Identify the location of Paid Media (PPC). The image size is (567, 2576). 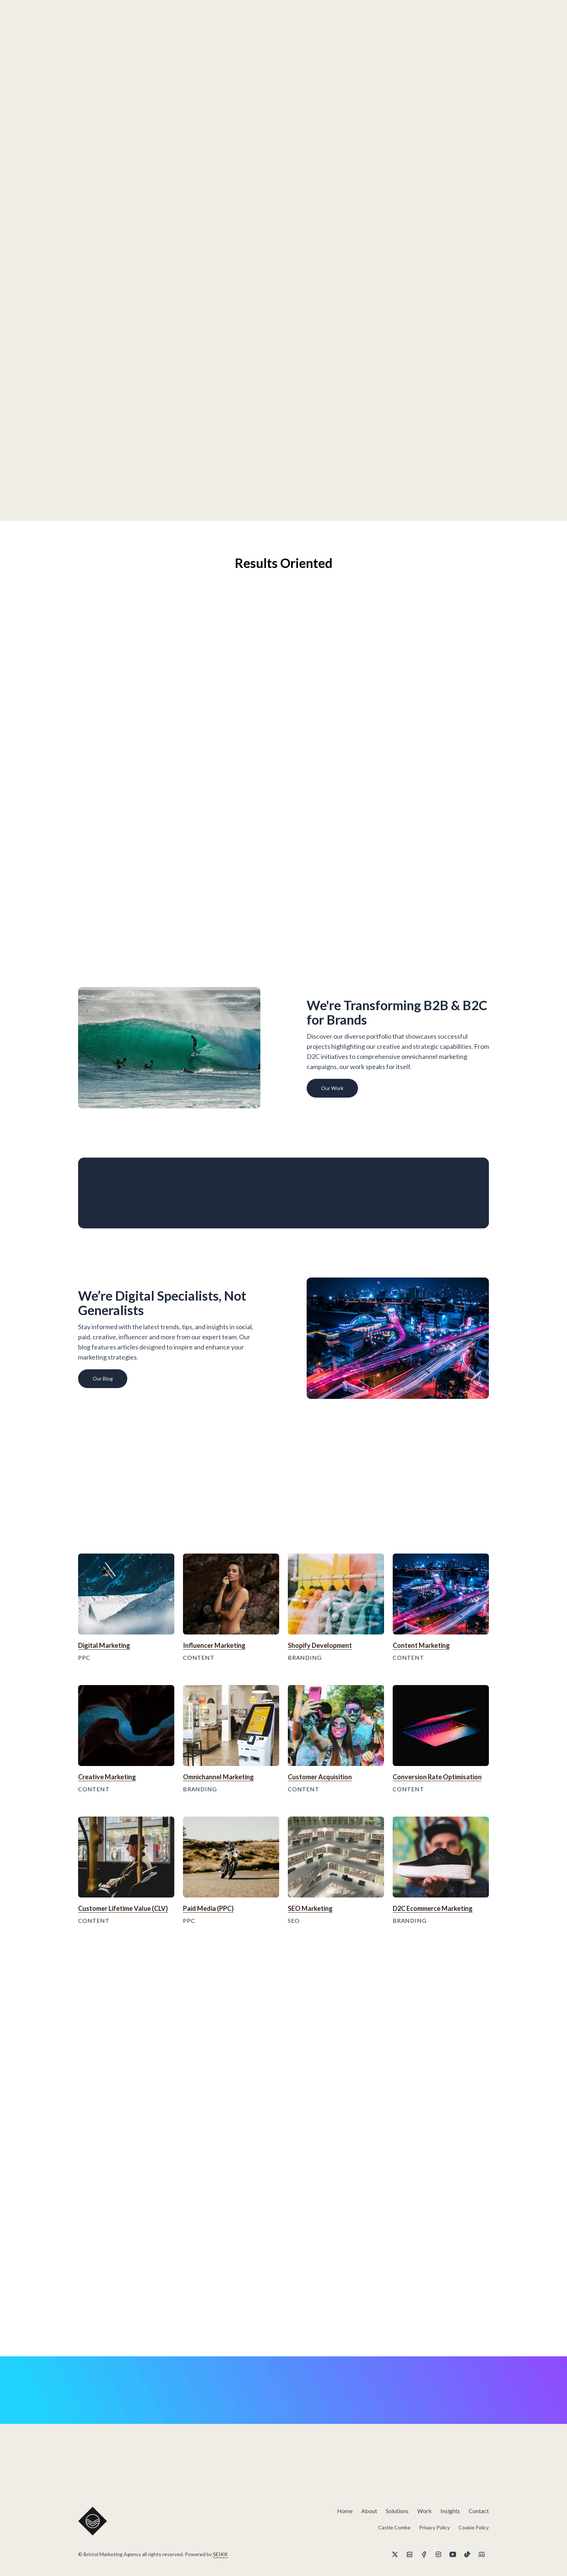
(208, 1908).